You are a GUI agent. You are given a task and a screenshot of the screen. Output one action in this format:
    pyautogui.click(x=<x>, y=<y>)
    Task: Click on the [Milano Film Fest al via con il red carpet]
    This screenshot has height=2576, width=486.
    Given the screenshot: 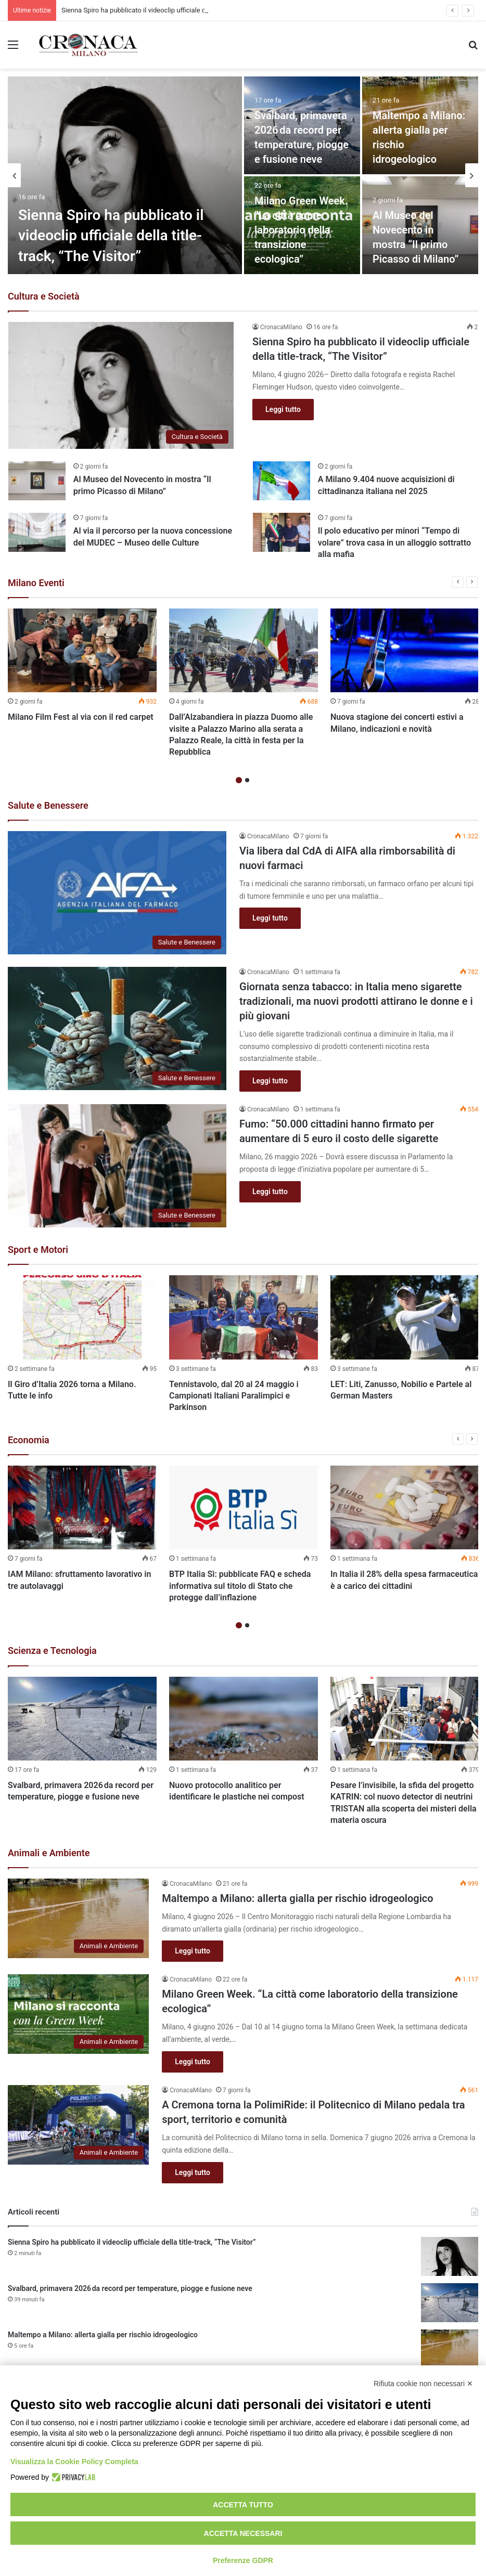 What is the action you would take?
    pyautogui.click(x=82, y=650)
    